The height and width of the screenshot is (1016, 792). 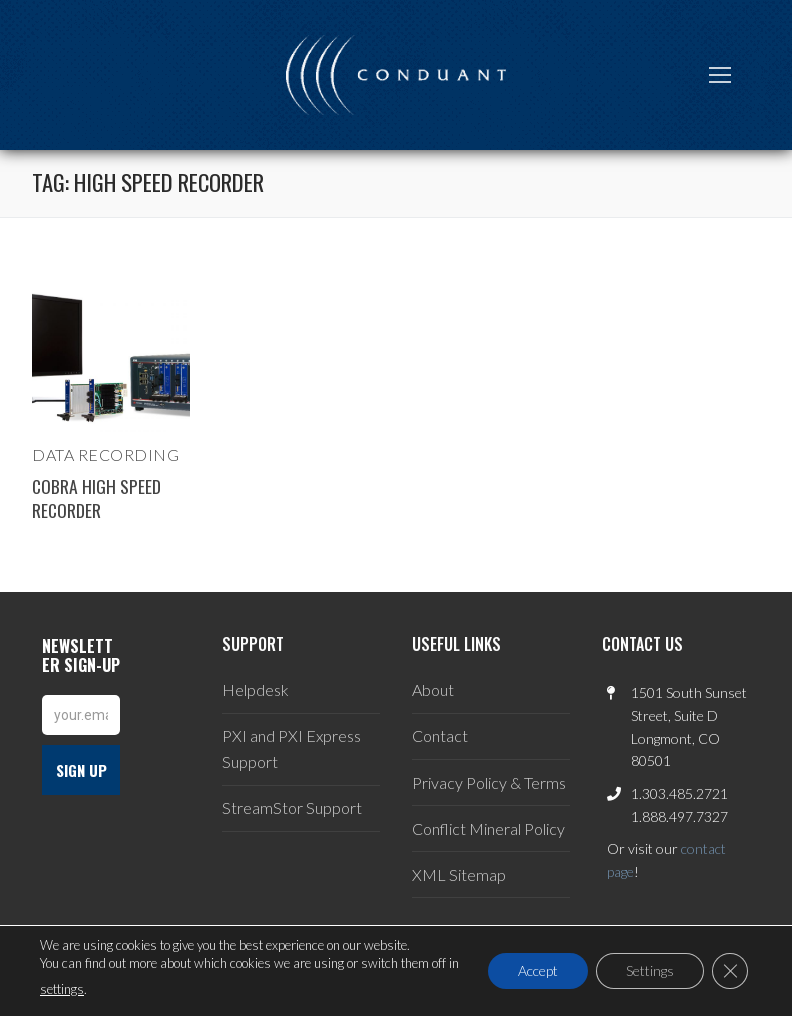 I want to click on [Close GDPR Cookie Banner], so click(x=730, y=971).